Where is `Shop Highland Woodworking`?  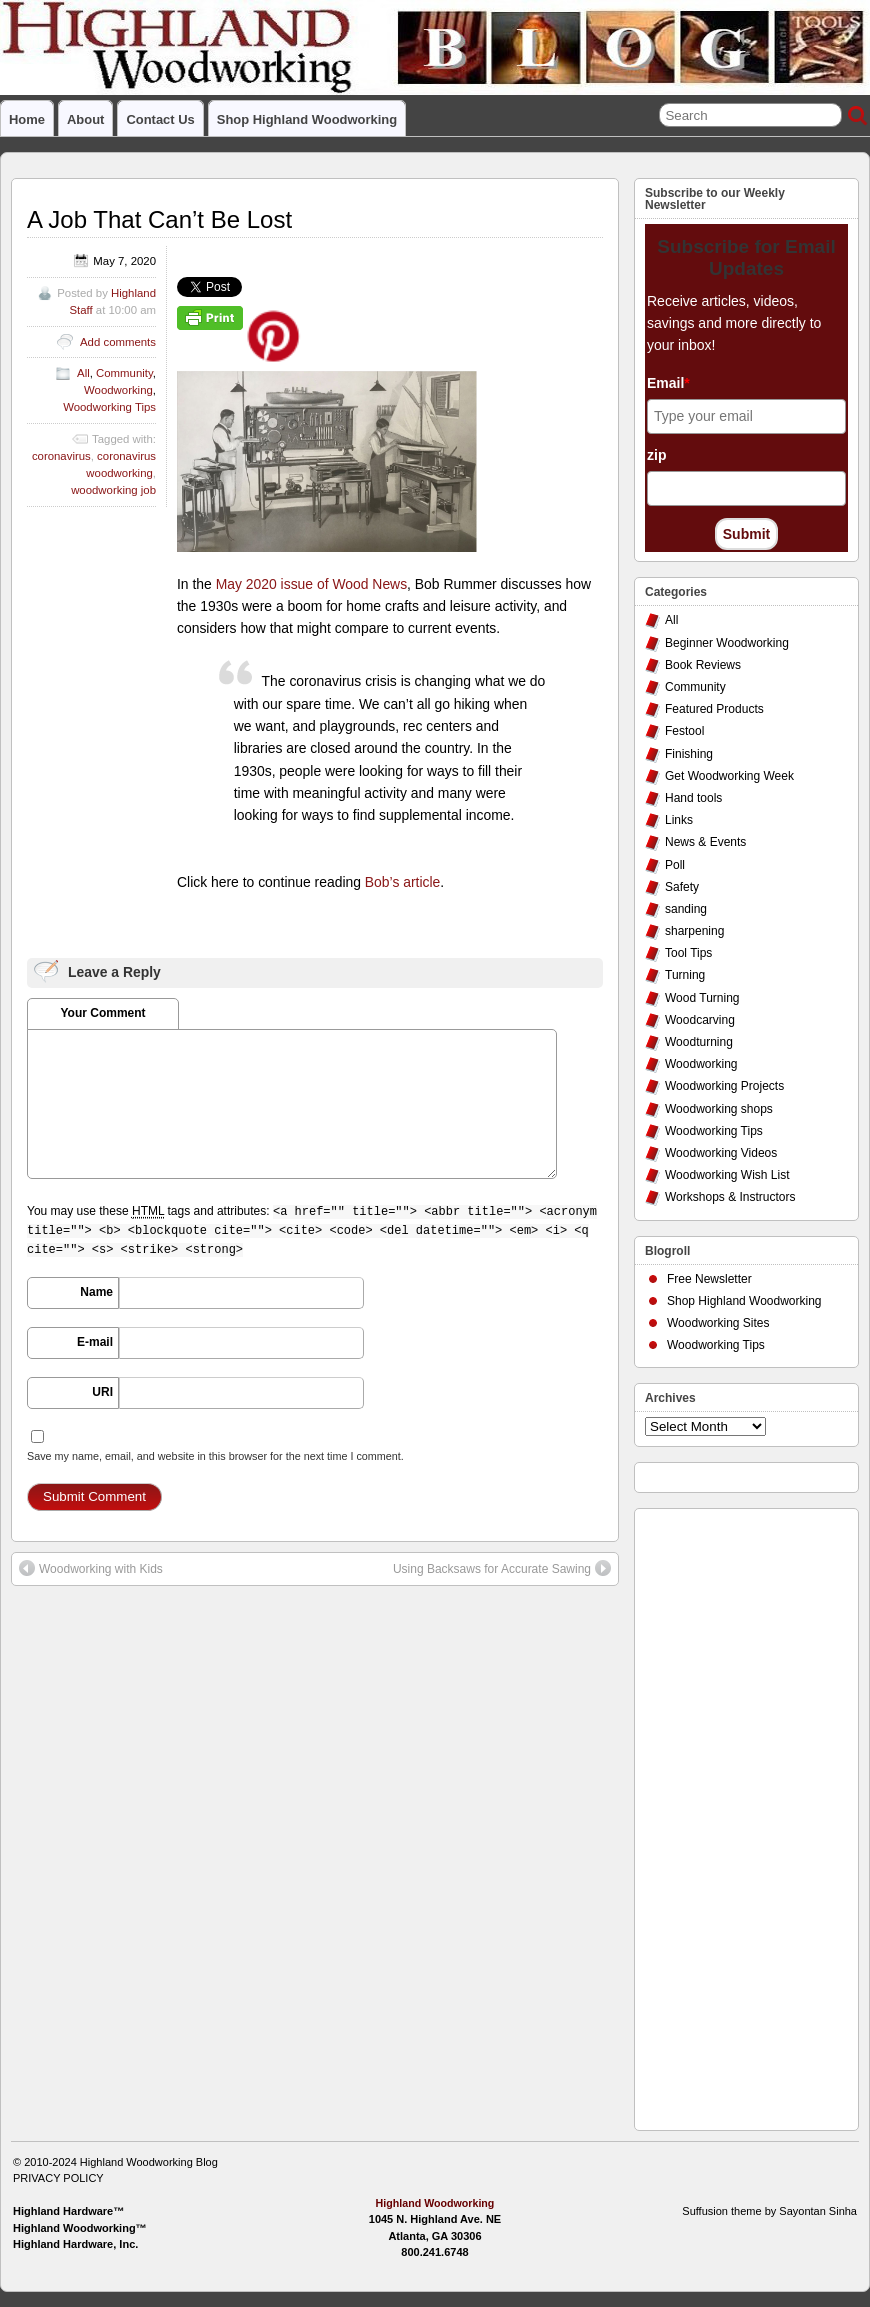 Shop Highland Woodworking is located at coordinates (307, 119).